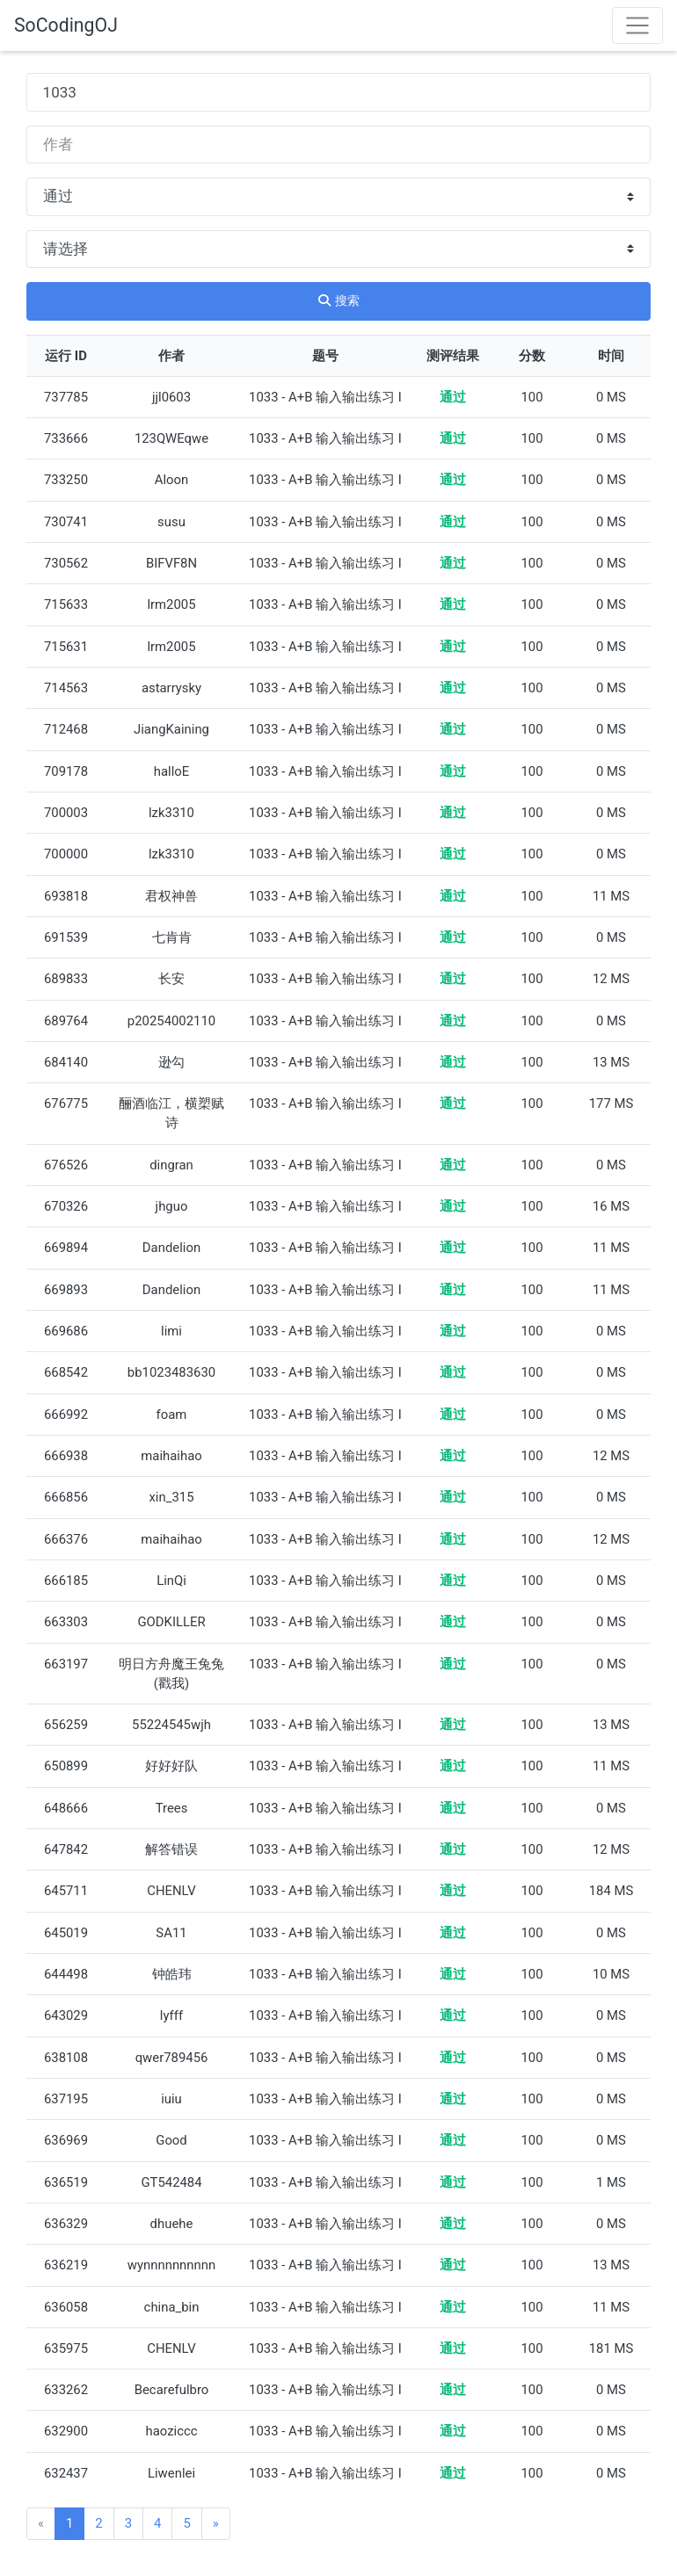 The width and height of the screenshot is (677, 2576). I want to click on 689764, so click(66, 1021).